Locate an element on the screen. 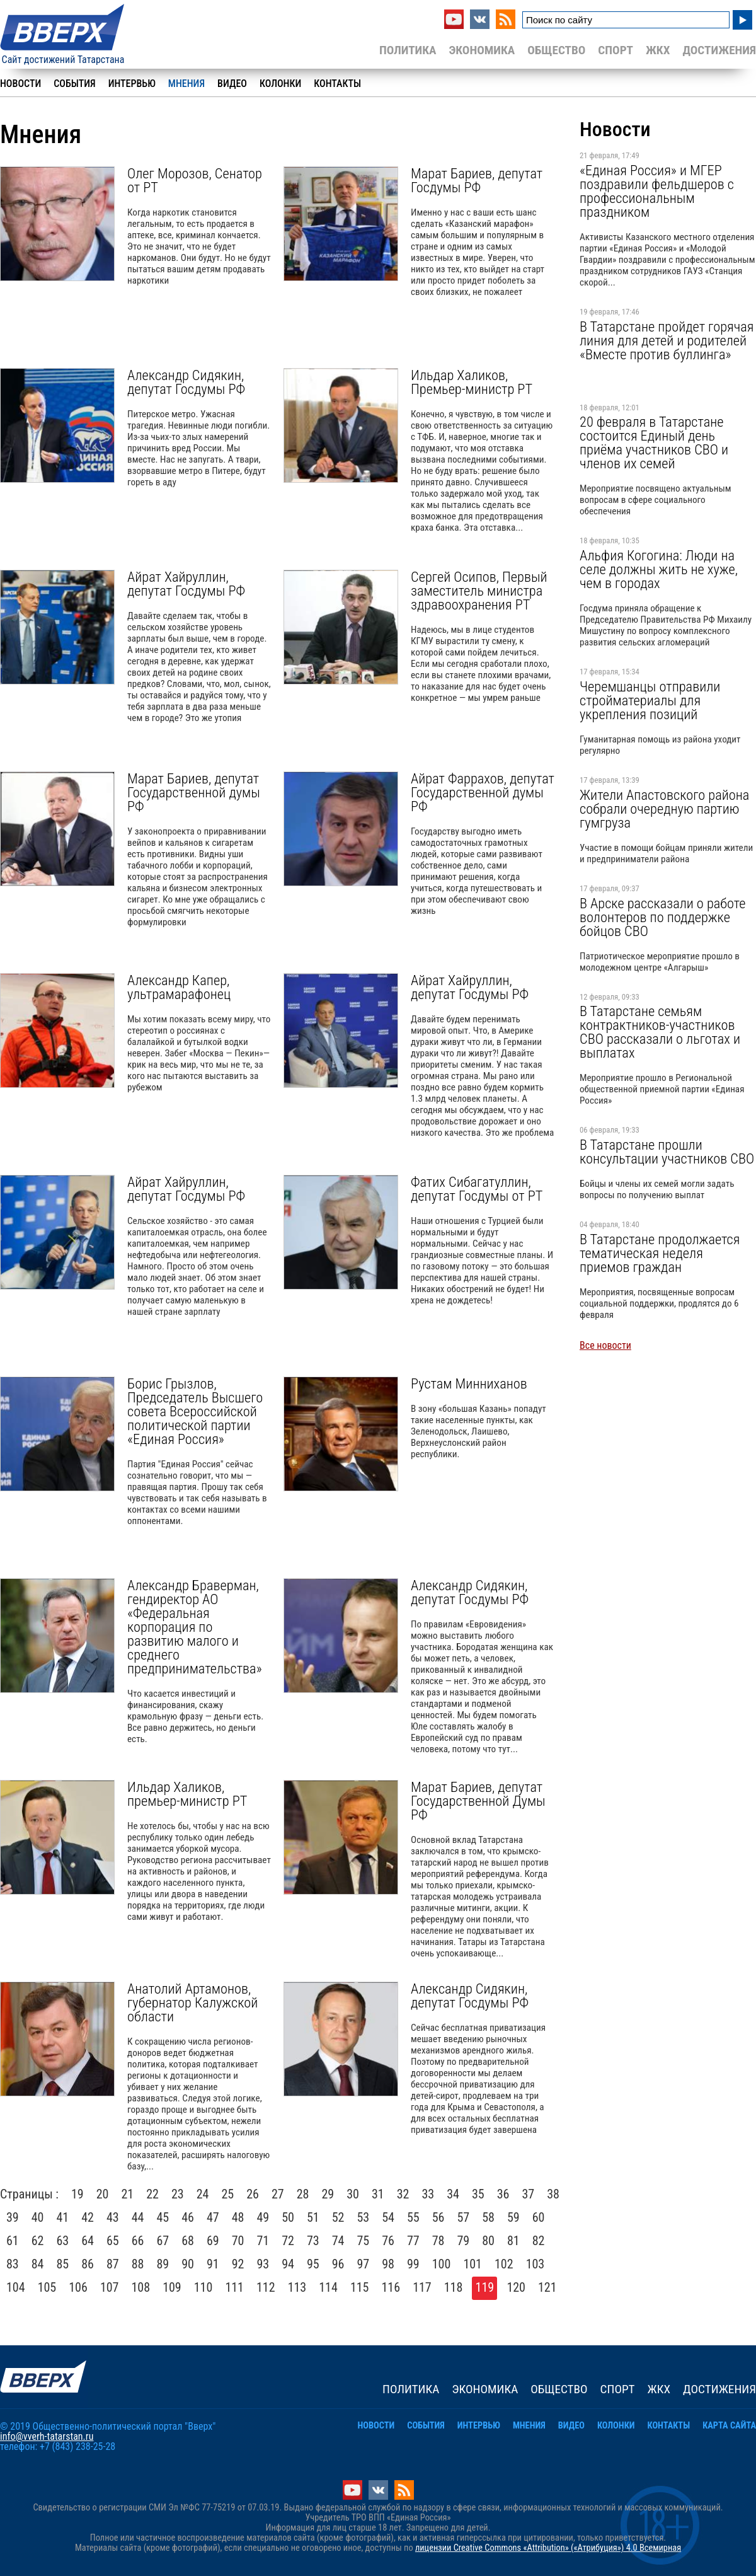  В Татарстане семьям контрактников-участников СВО рассказали о льготах и выплатах is located at coordinates (660, 1032).